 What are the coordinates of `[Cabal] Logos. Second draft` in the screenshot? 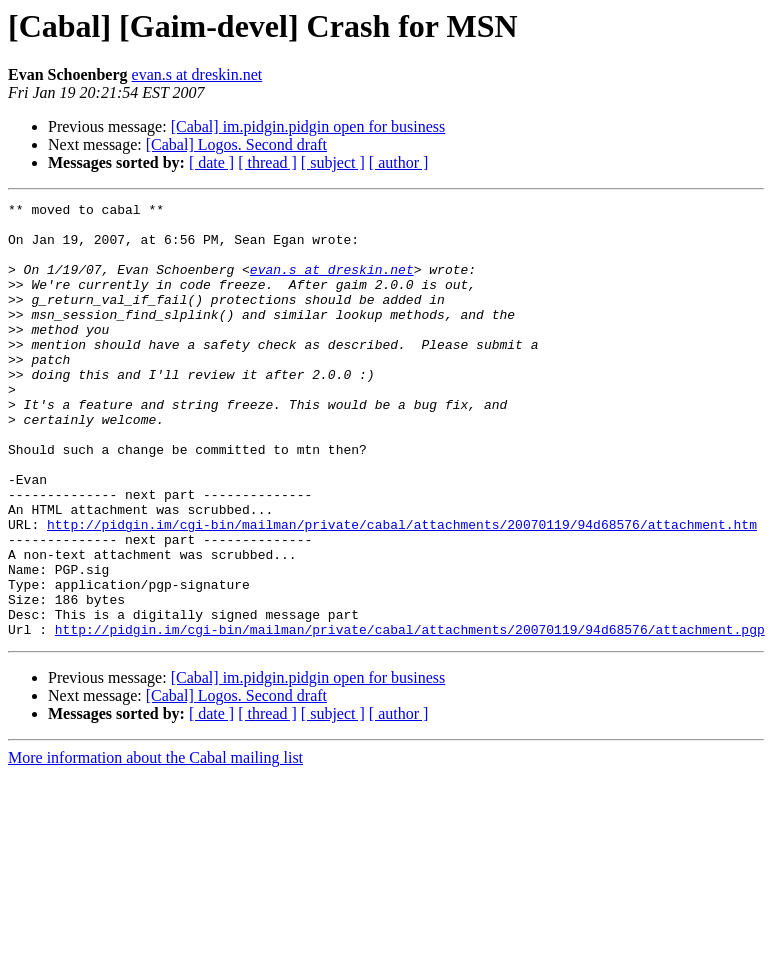 It's located at (236, 144).